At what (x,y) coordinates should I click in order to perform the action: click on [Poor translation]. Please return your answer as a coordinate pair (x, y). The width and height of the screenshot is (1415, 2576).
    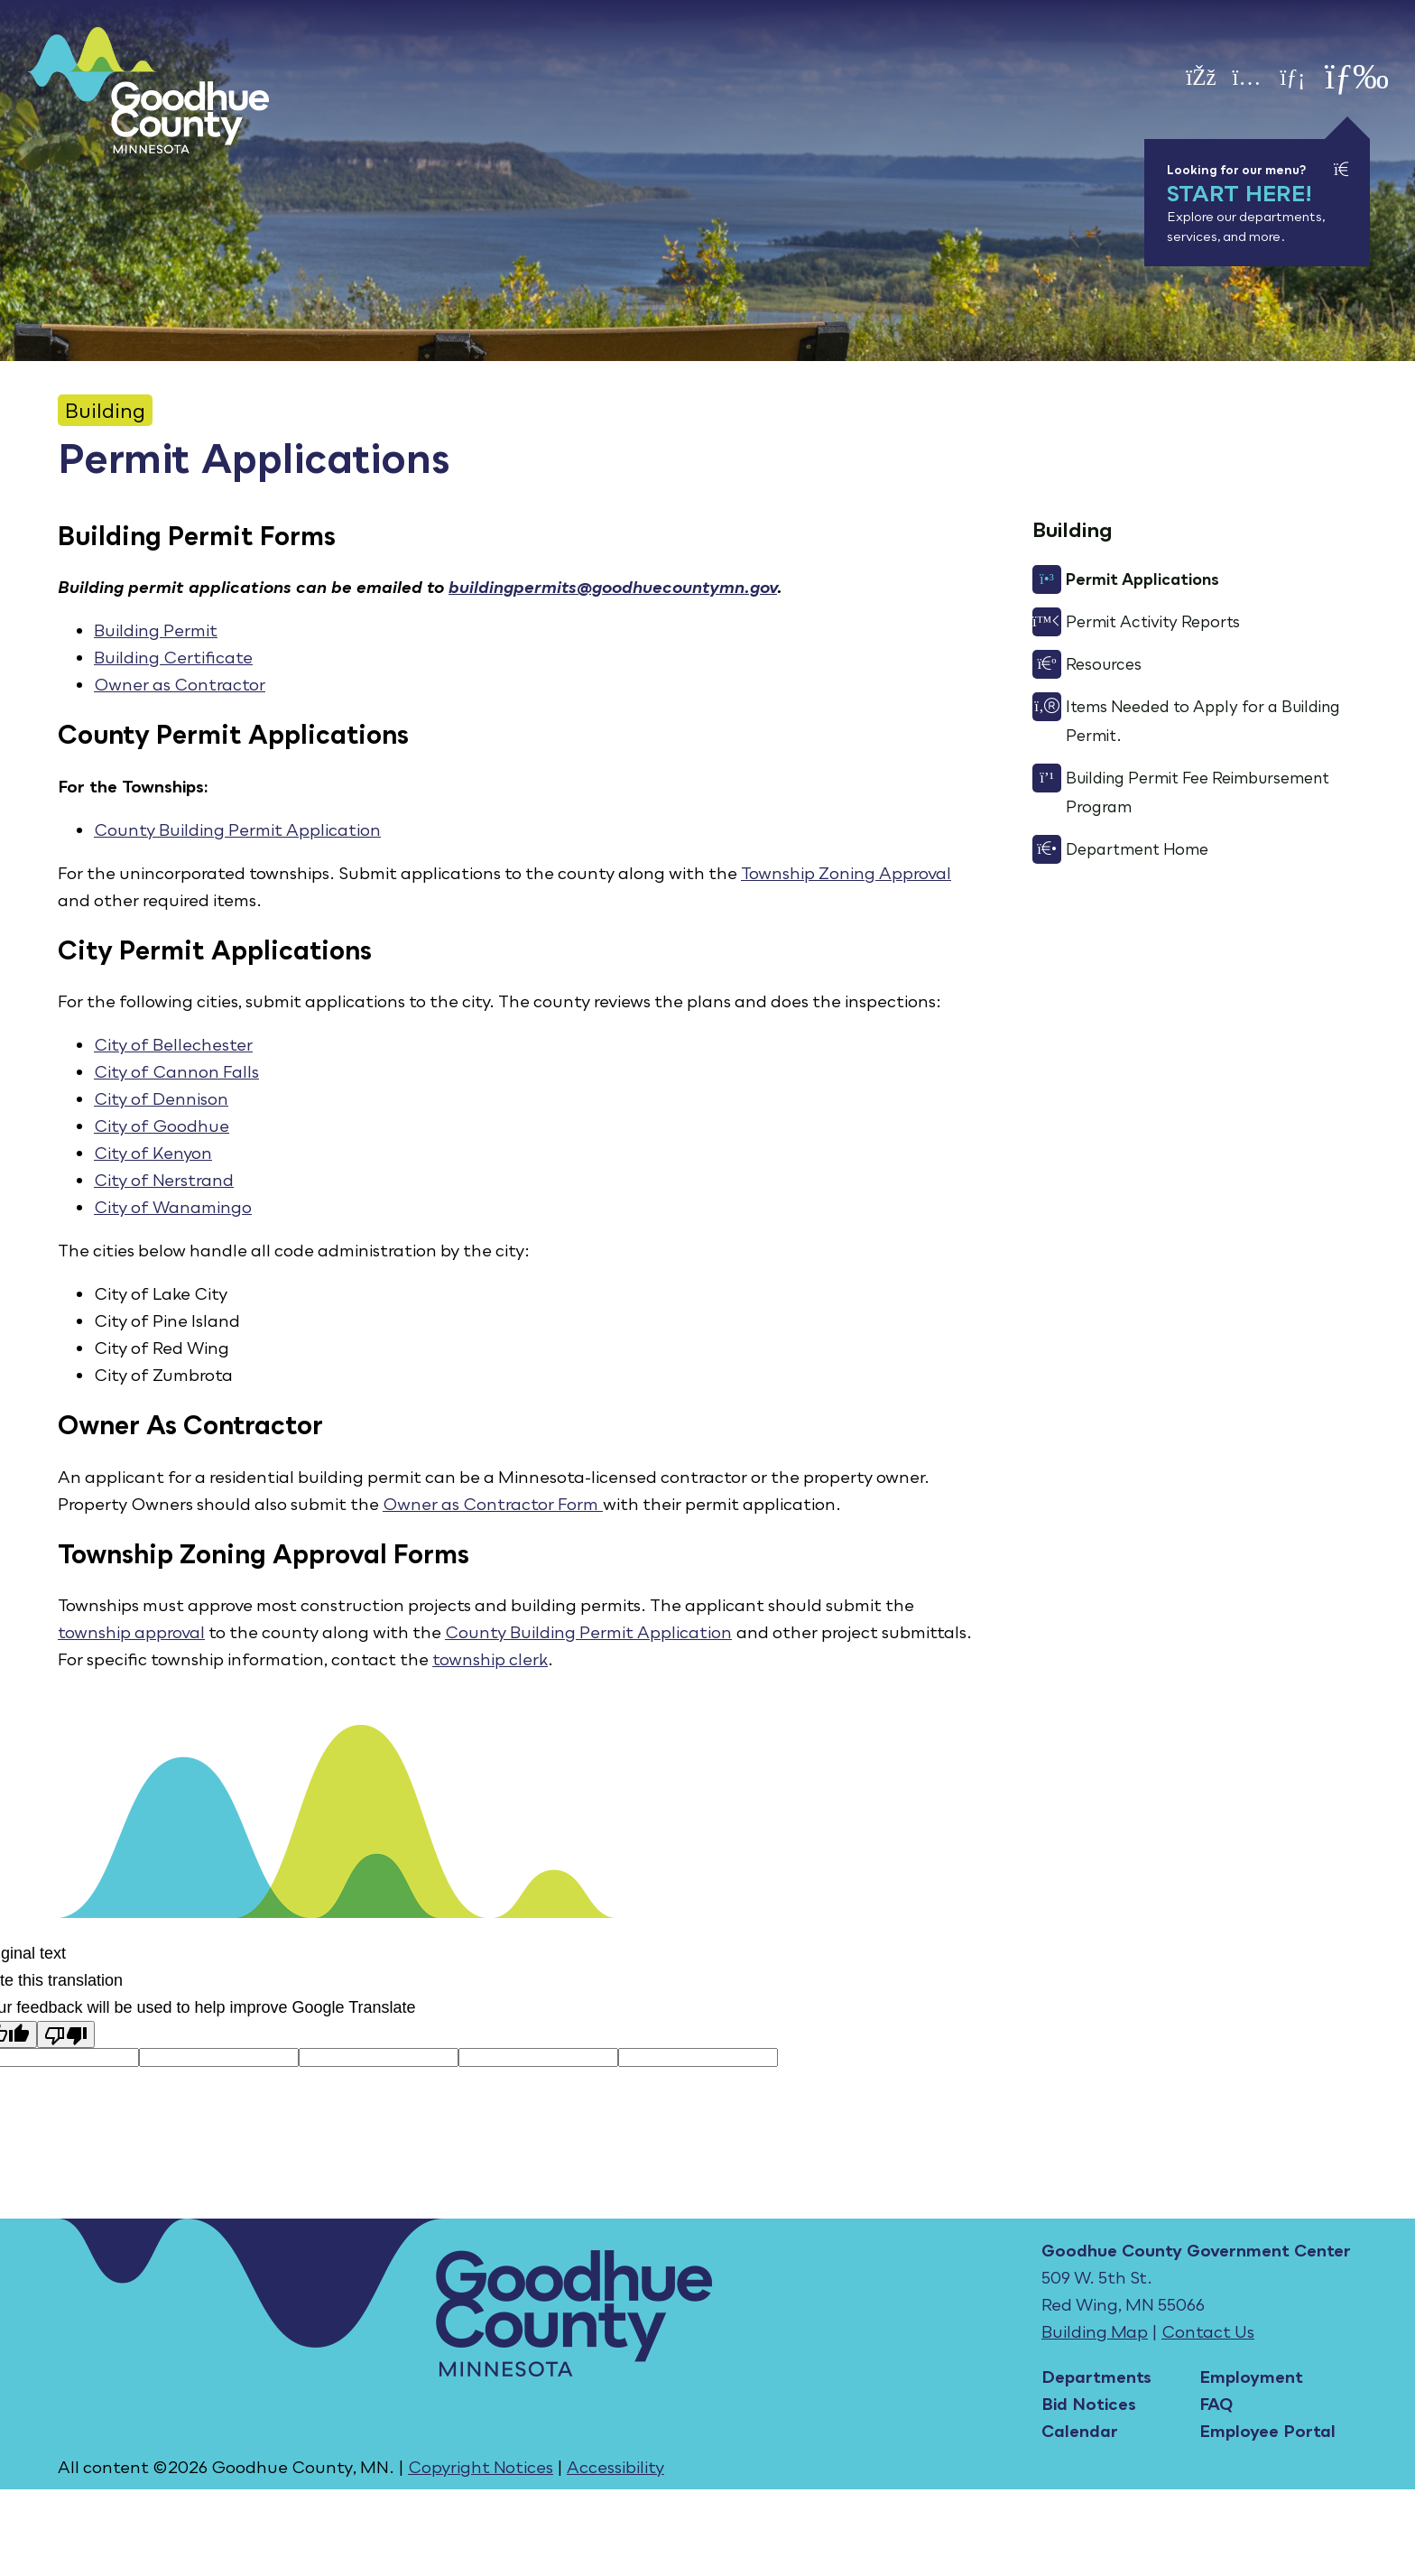
    Looking at the image, I should click on (66, 2034).